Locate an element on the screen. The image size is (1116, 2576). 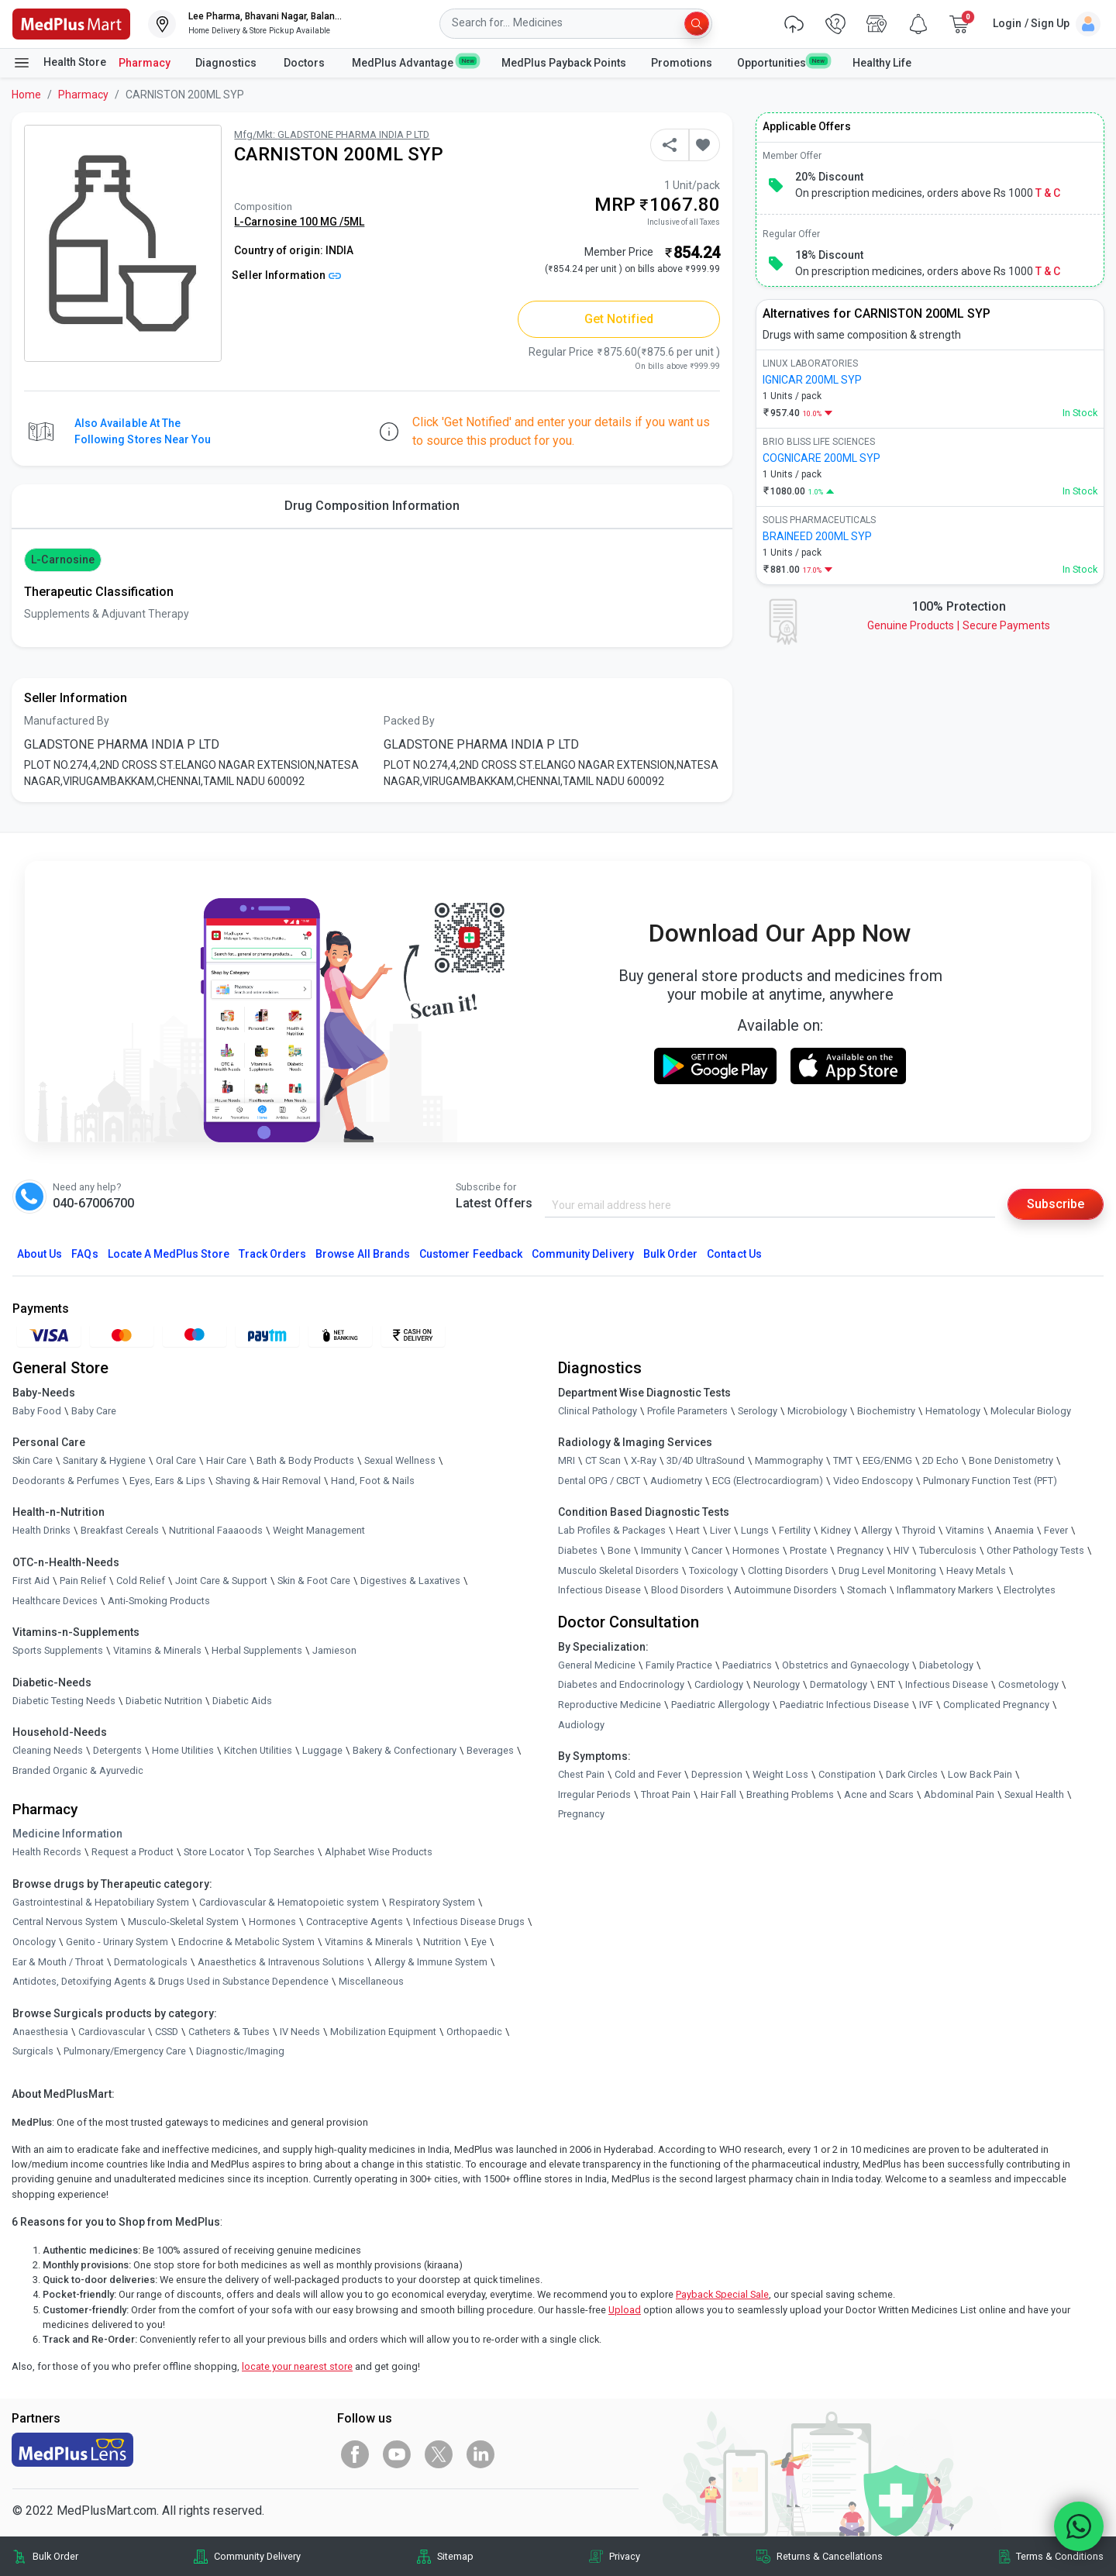
X-Ray is located at coordinates (643, 1460).